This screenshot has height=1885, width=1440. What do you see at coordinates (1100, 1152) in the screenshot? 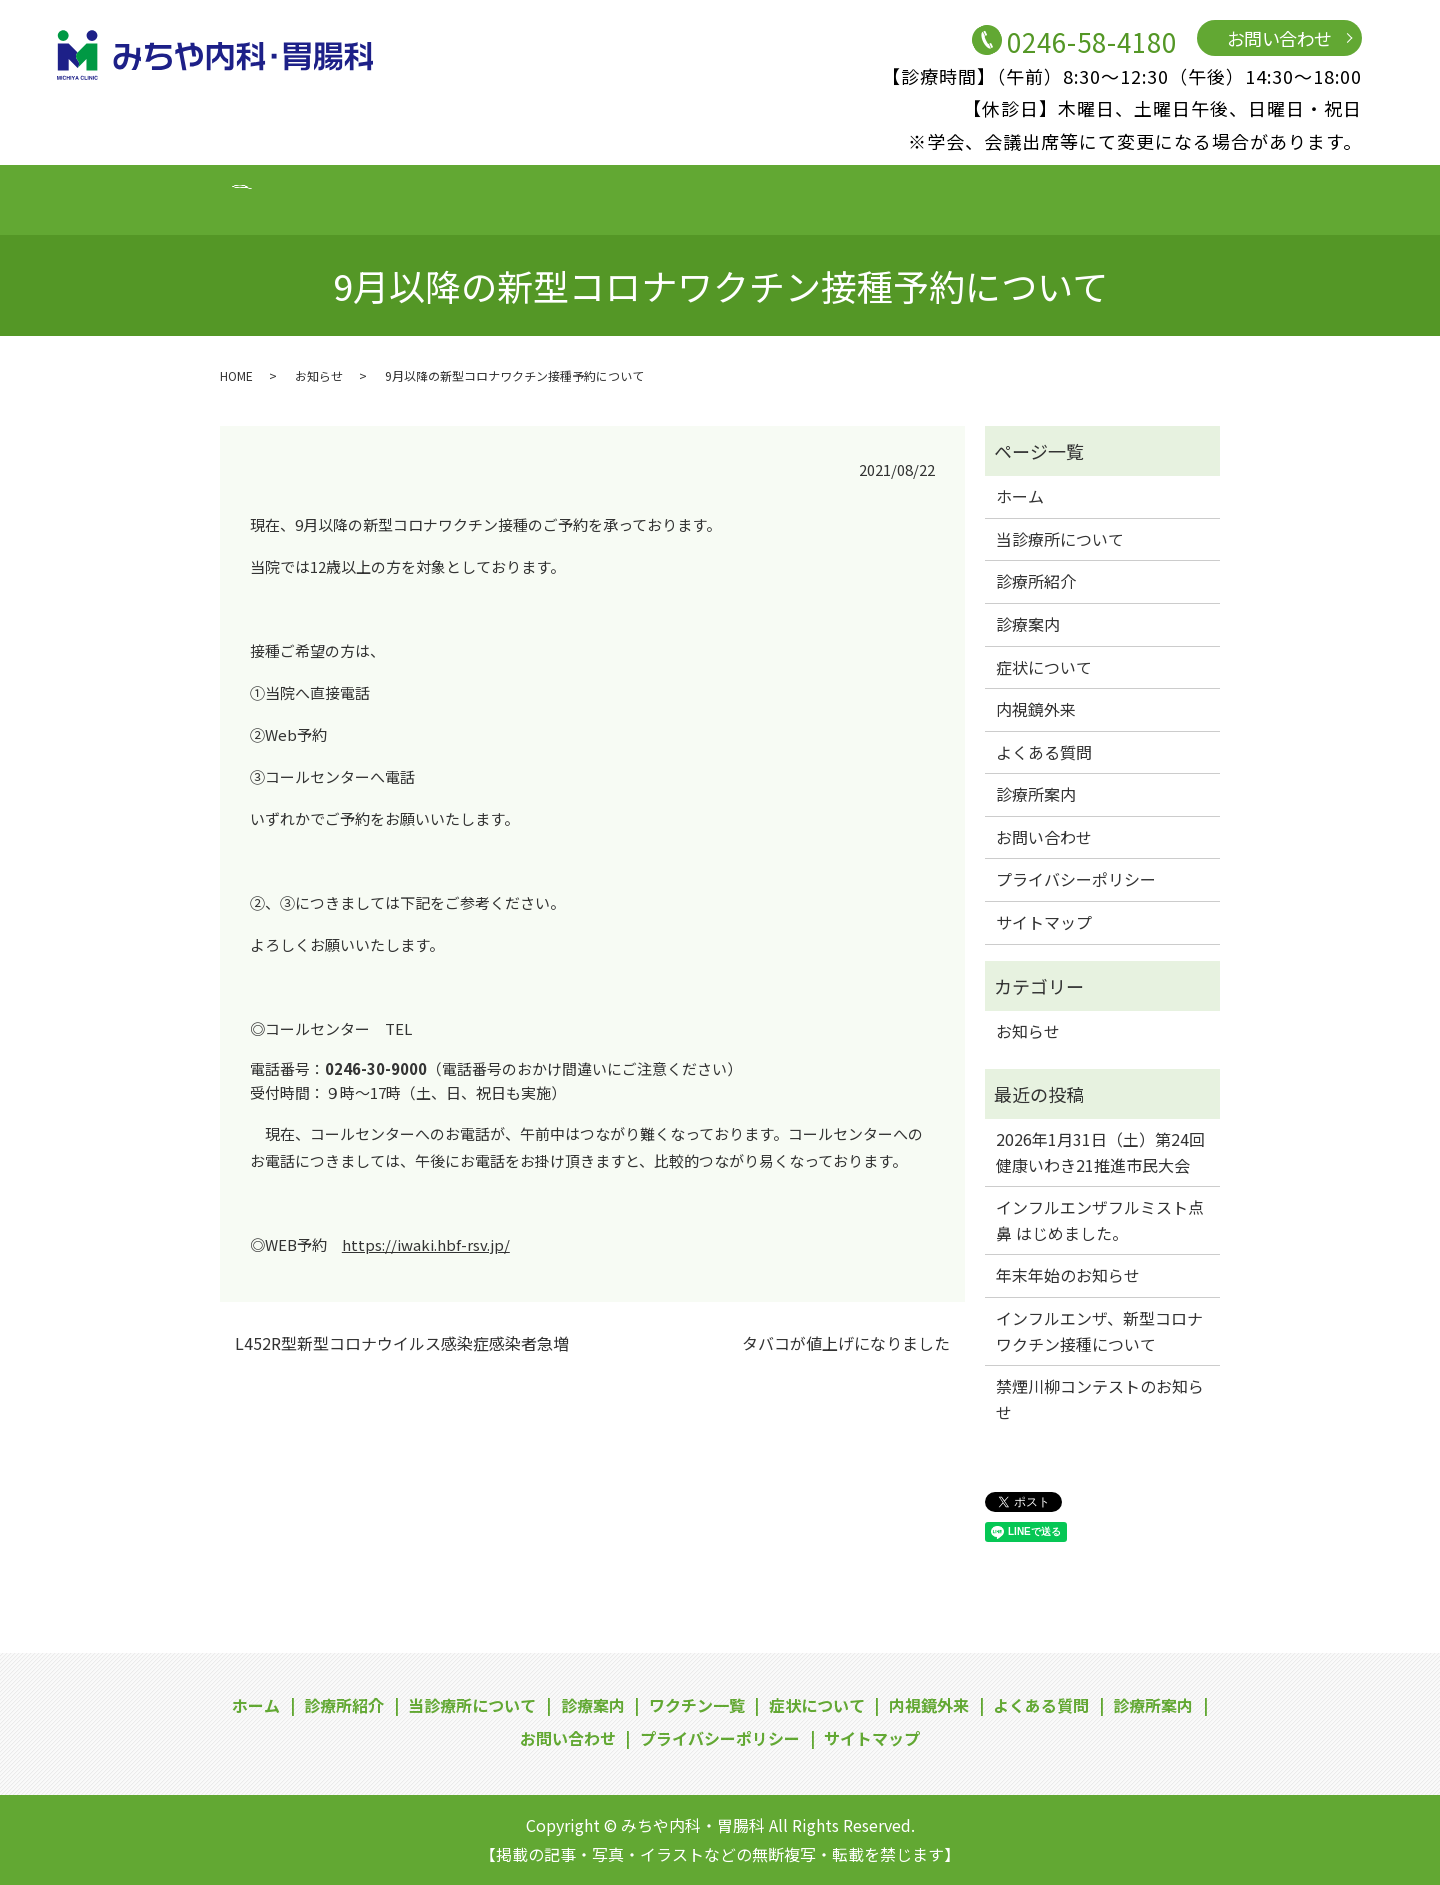
I see `2026年1月31日（土）第24回健康いわき21推進市民大会` at bounding box center [1100, 1152].